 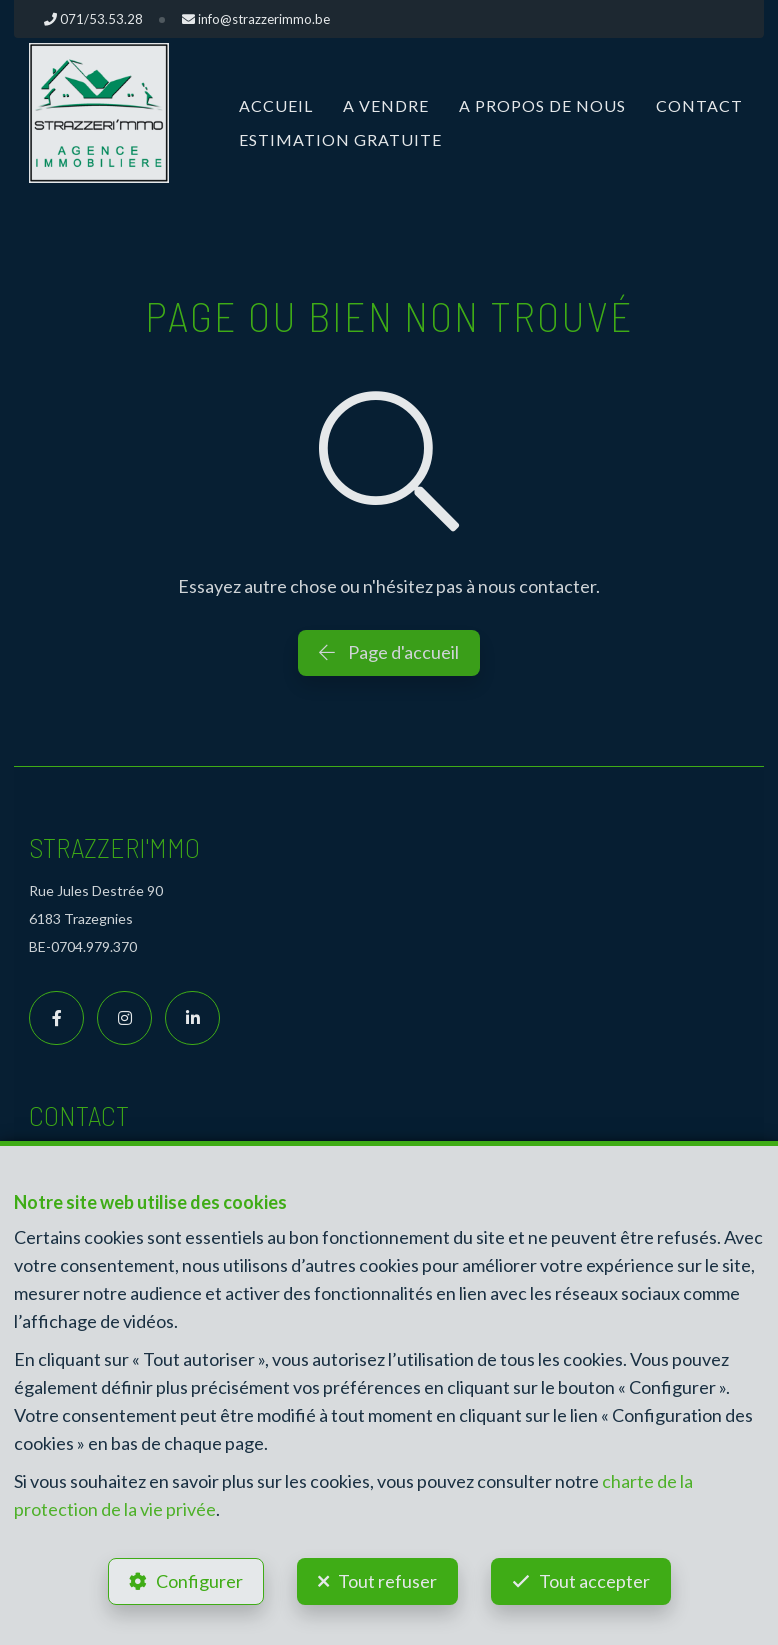 I want to click on Page d'accueil, so click(x=389, y=652).